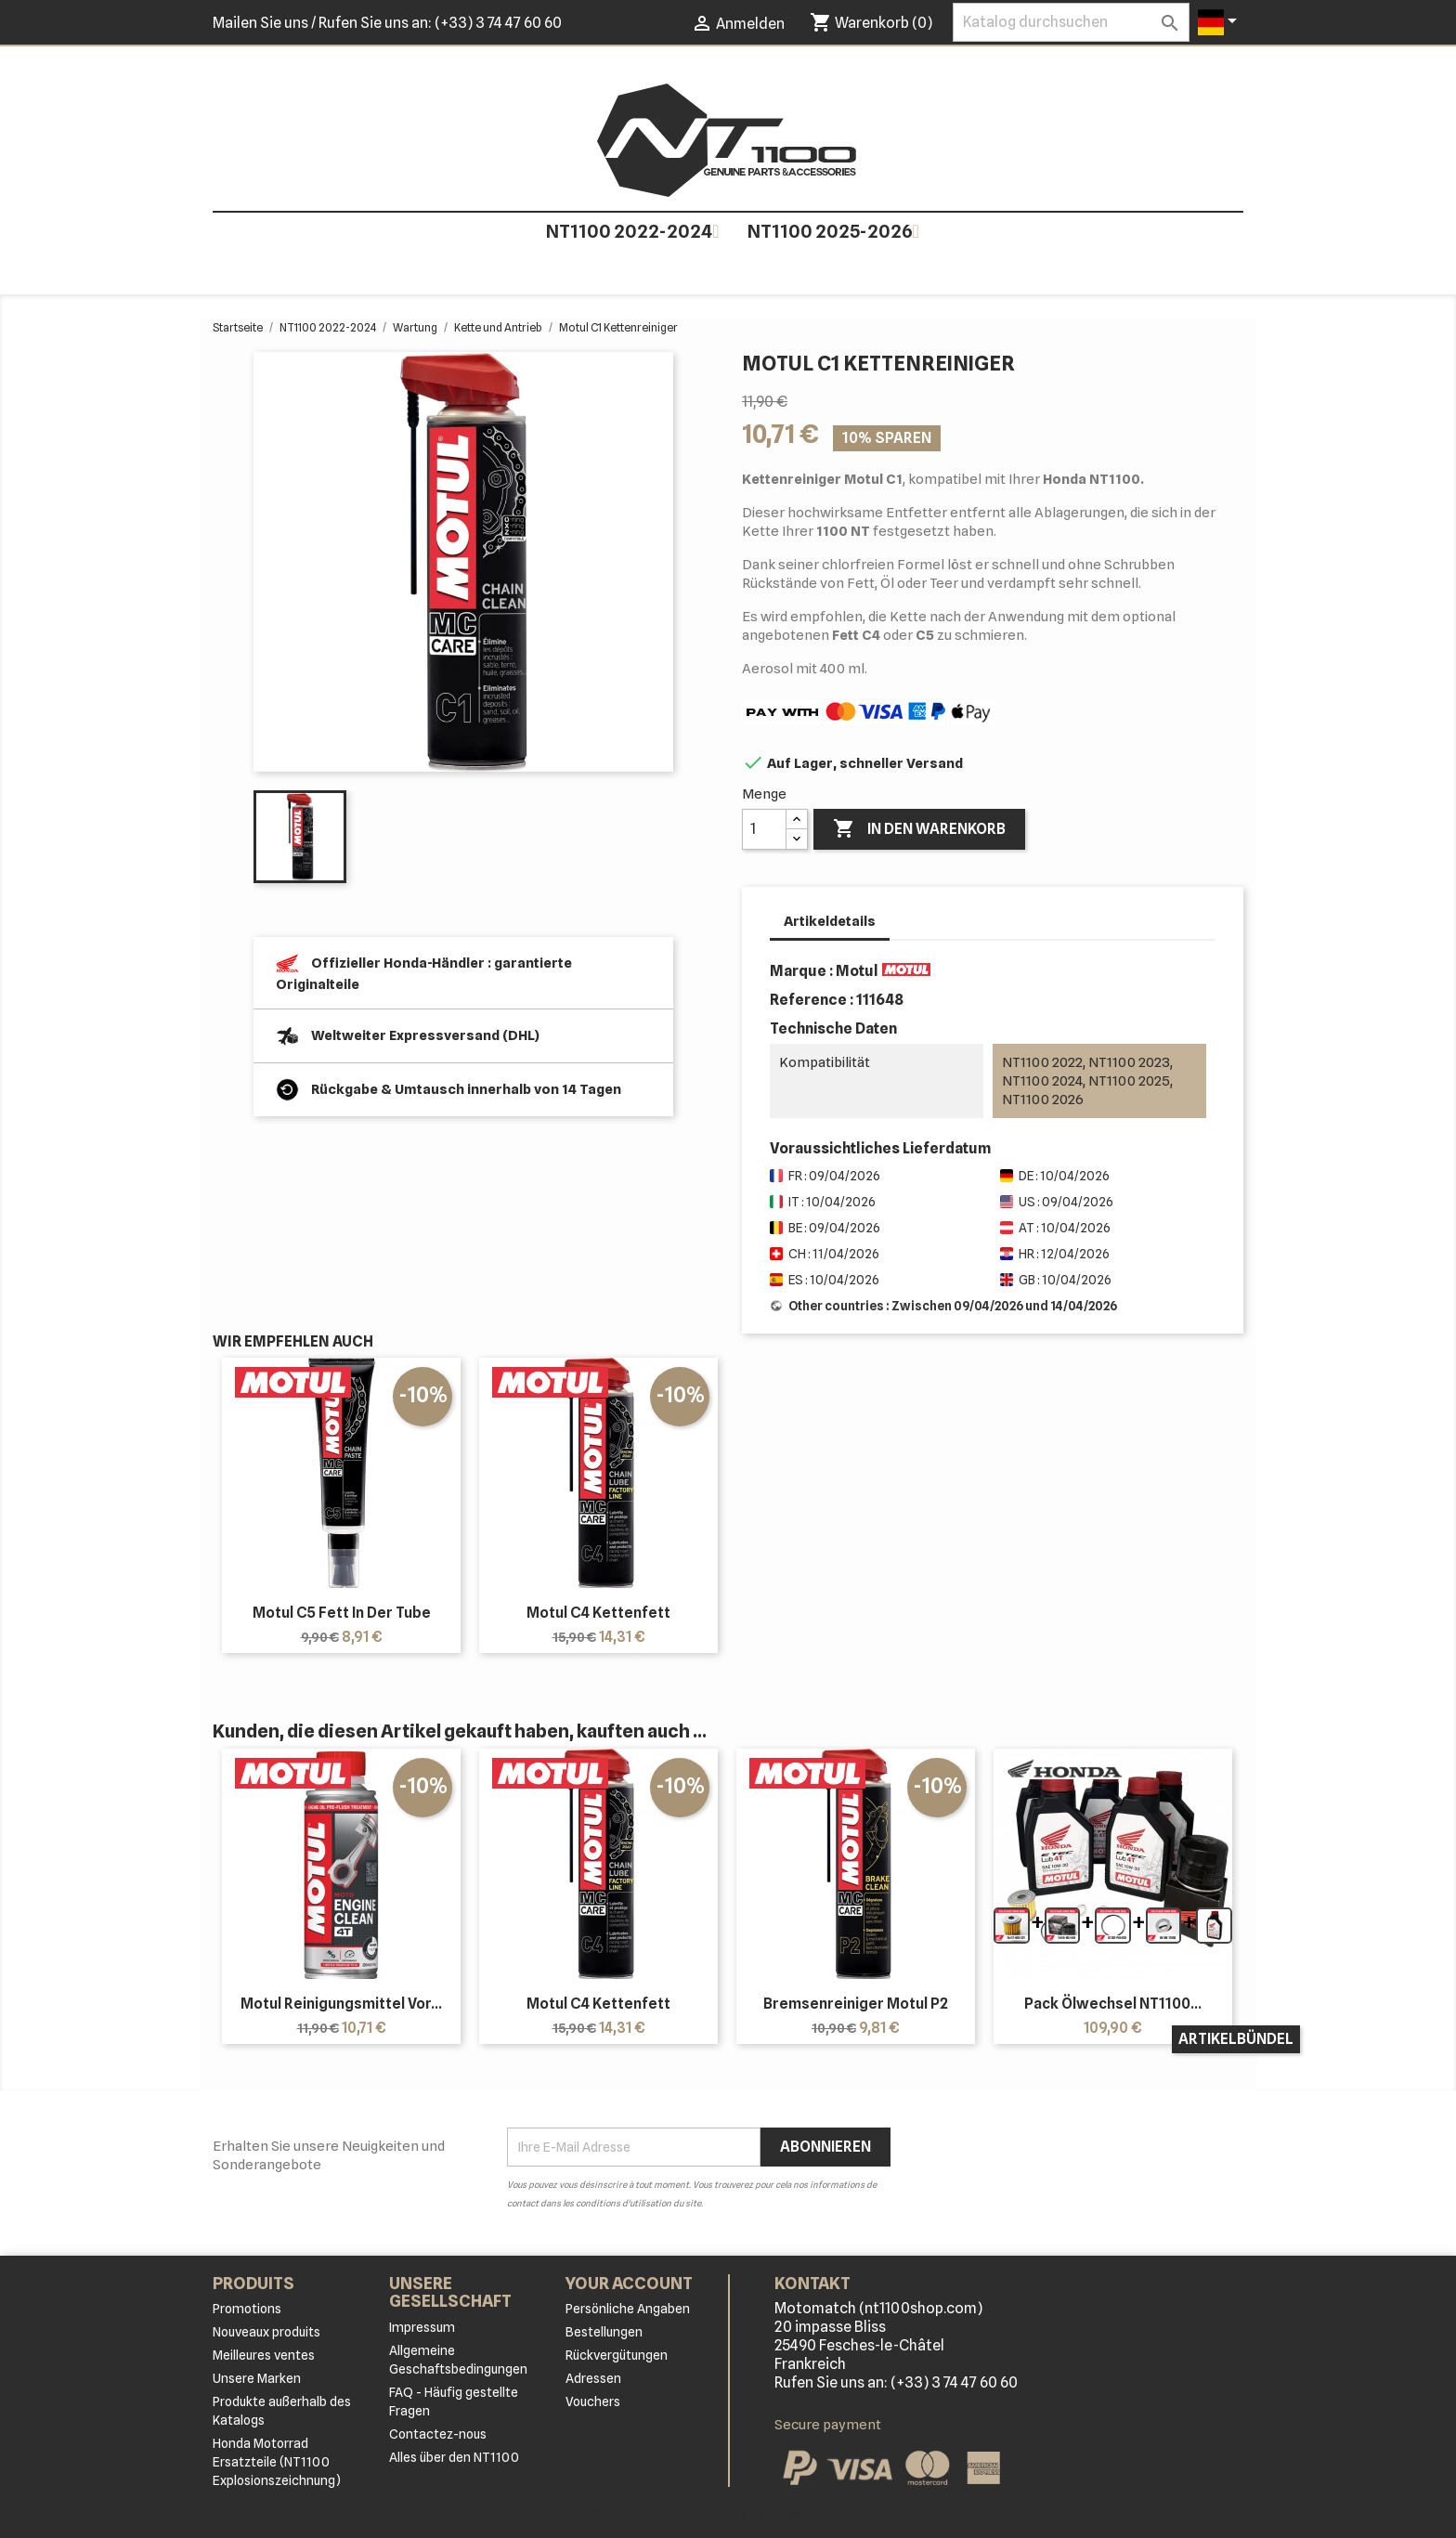 The image size is (1456, 2538). Describe the element at coordinates (855, 2003) in the screenshot. I see `Bremsenreiniger Motul P2` at that location.